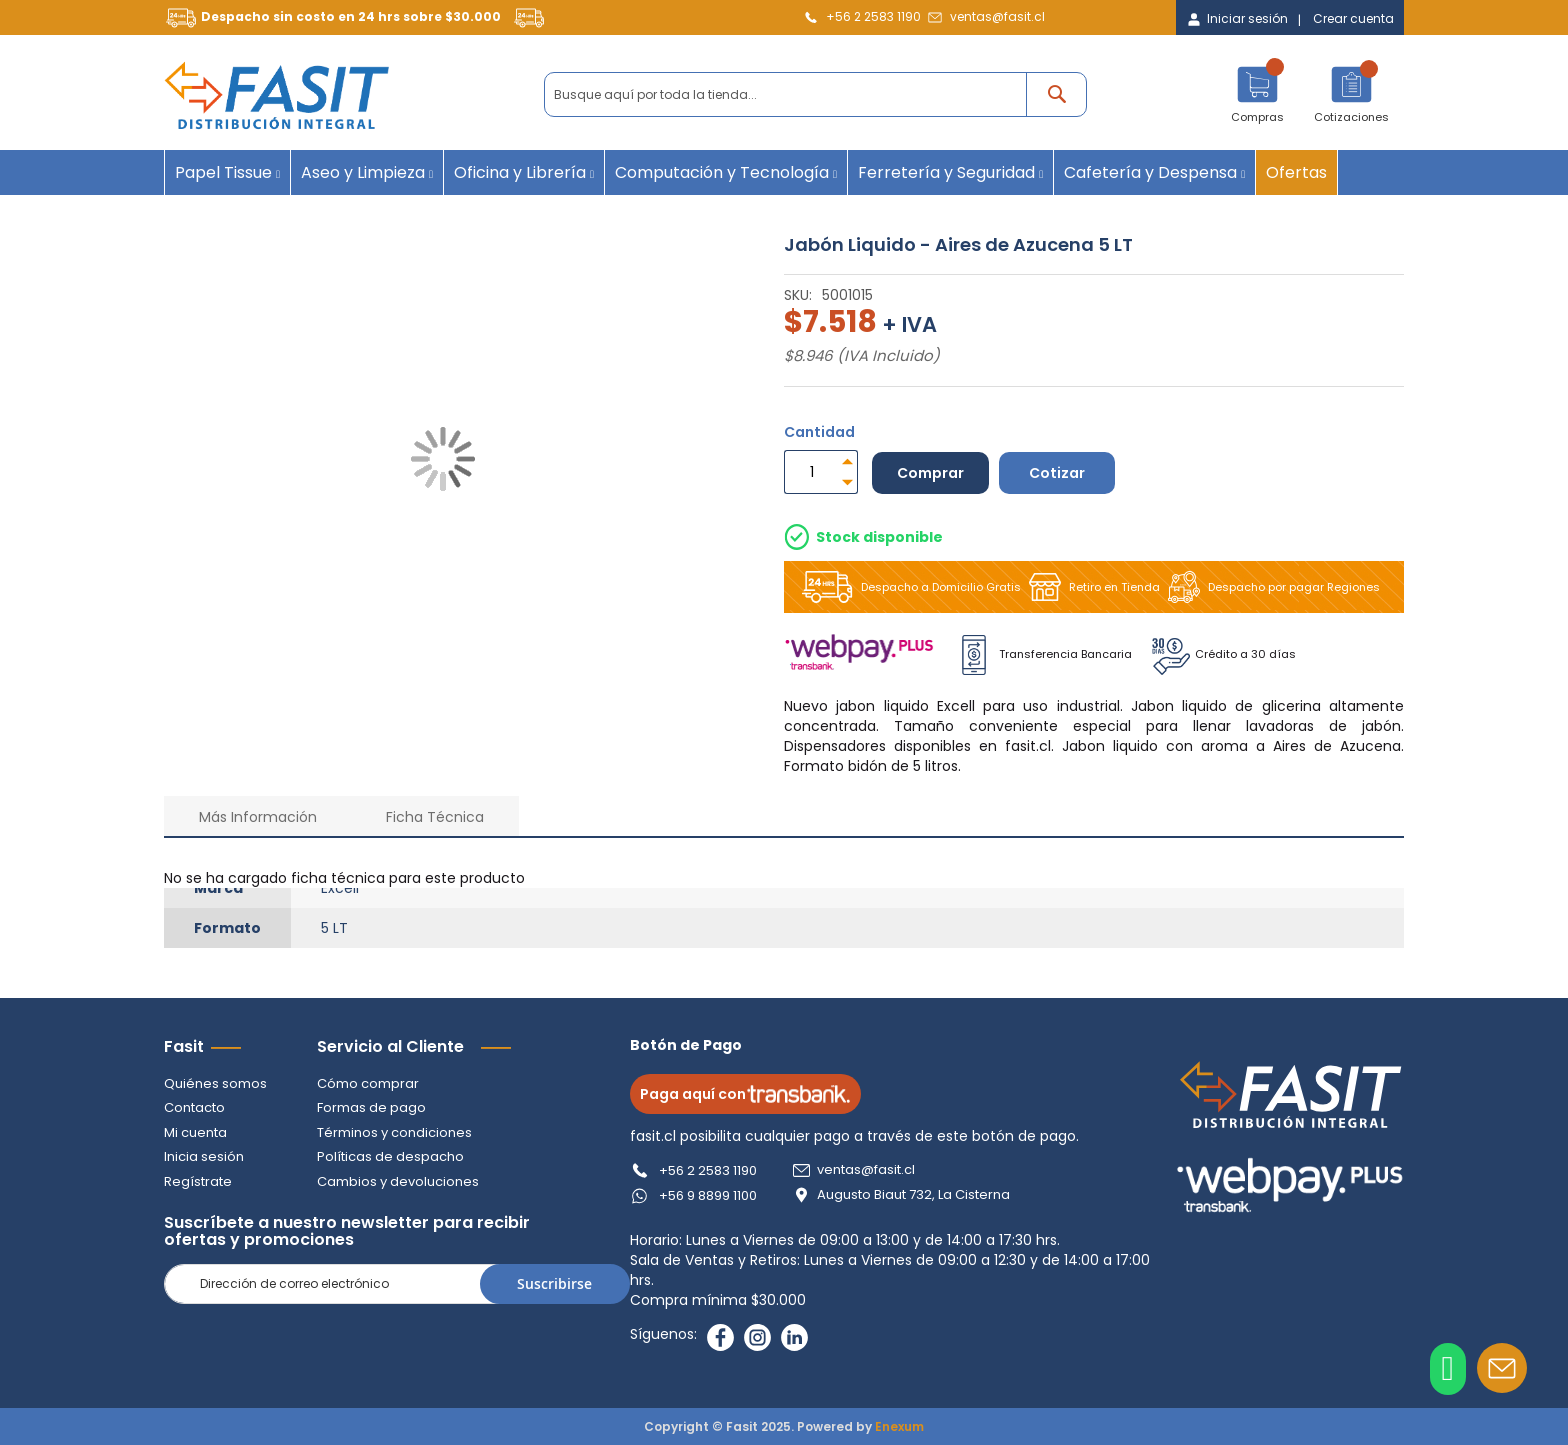 The width and height of the screenshot is (1568, 1445). Describe the element at coordinates (398, 1181) in the screenshot. I see `Cambios y devoluciones` at that location.